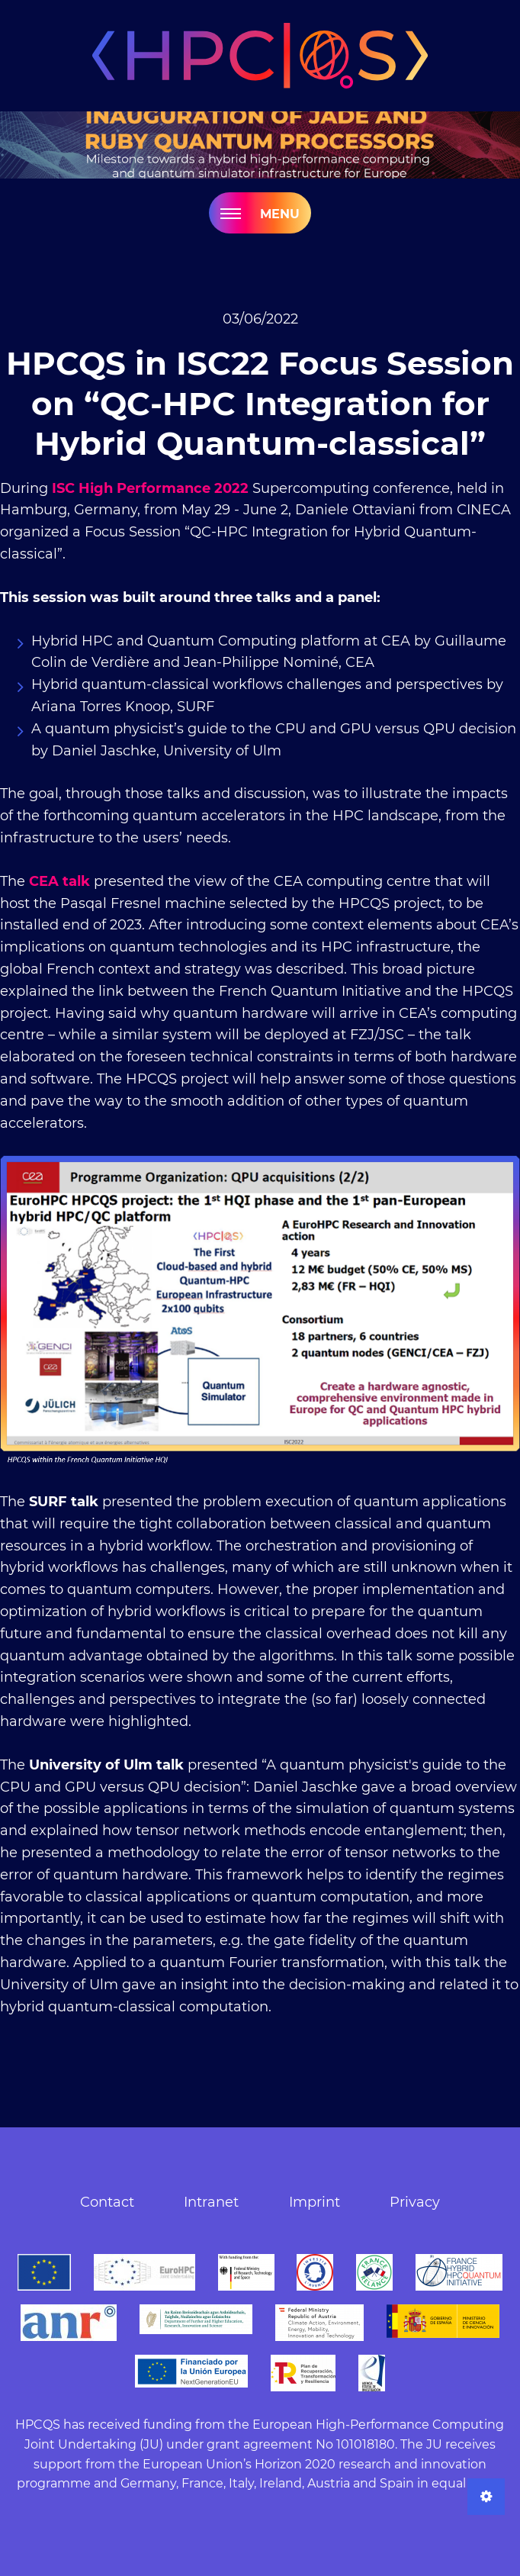 The height and width of the screenshot is (2576, 520). I want to click on Contact, so click(107, 2202).